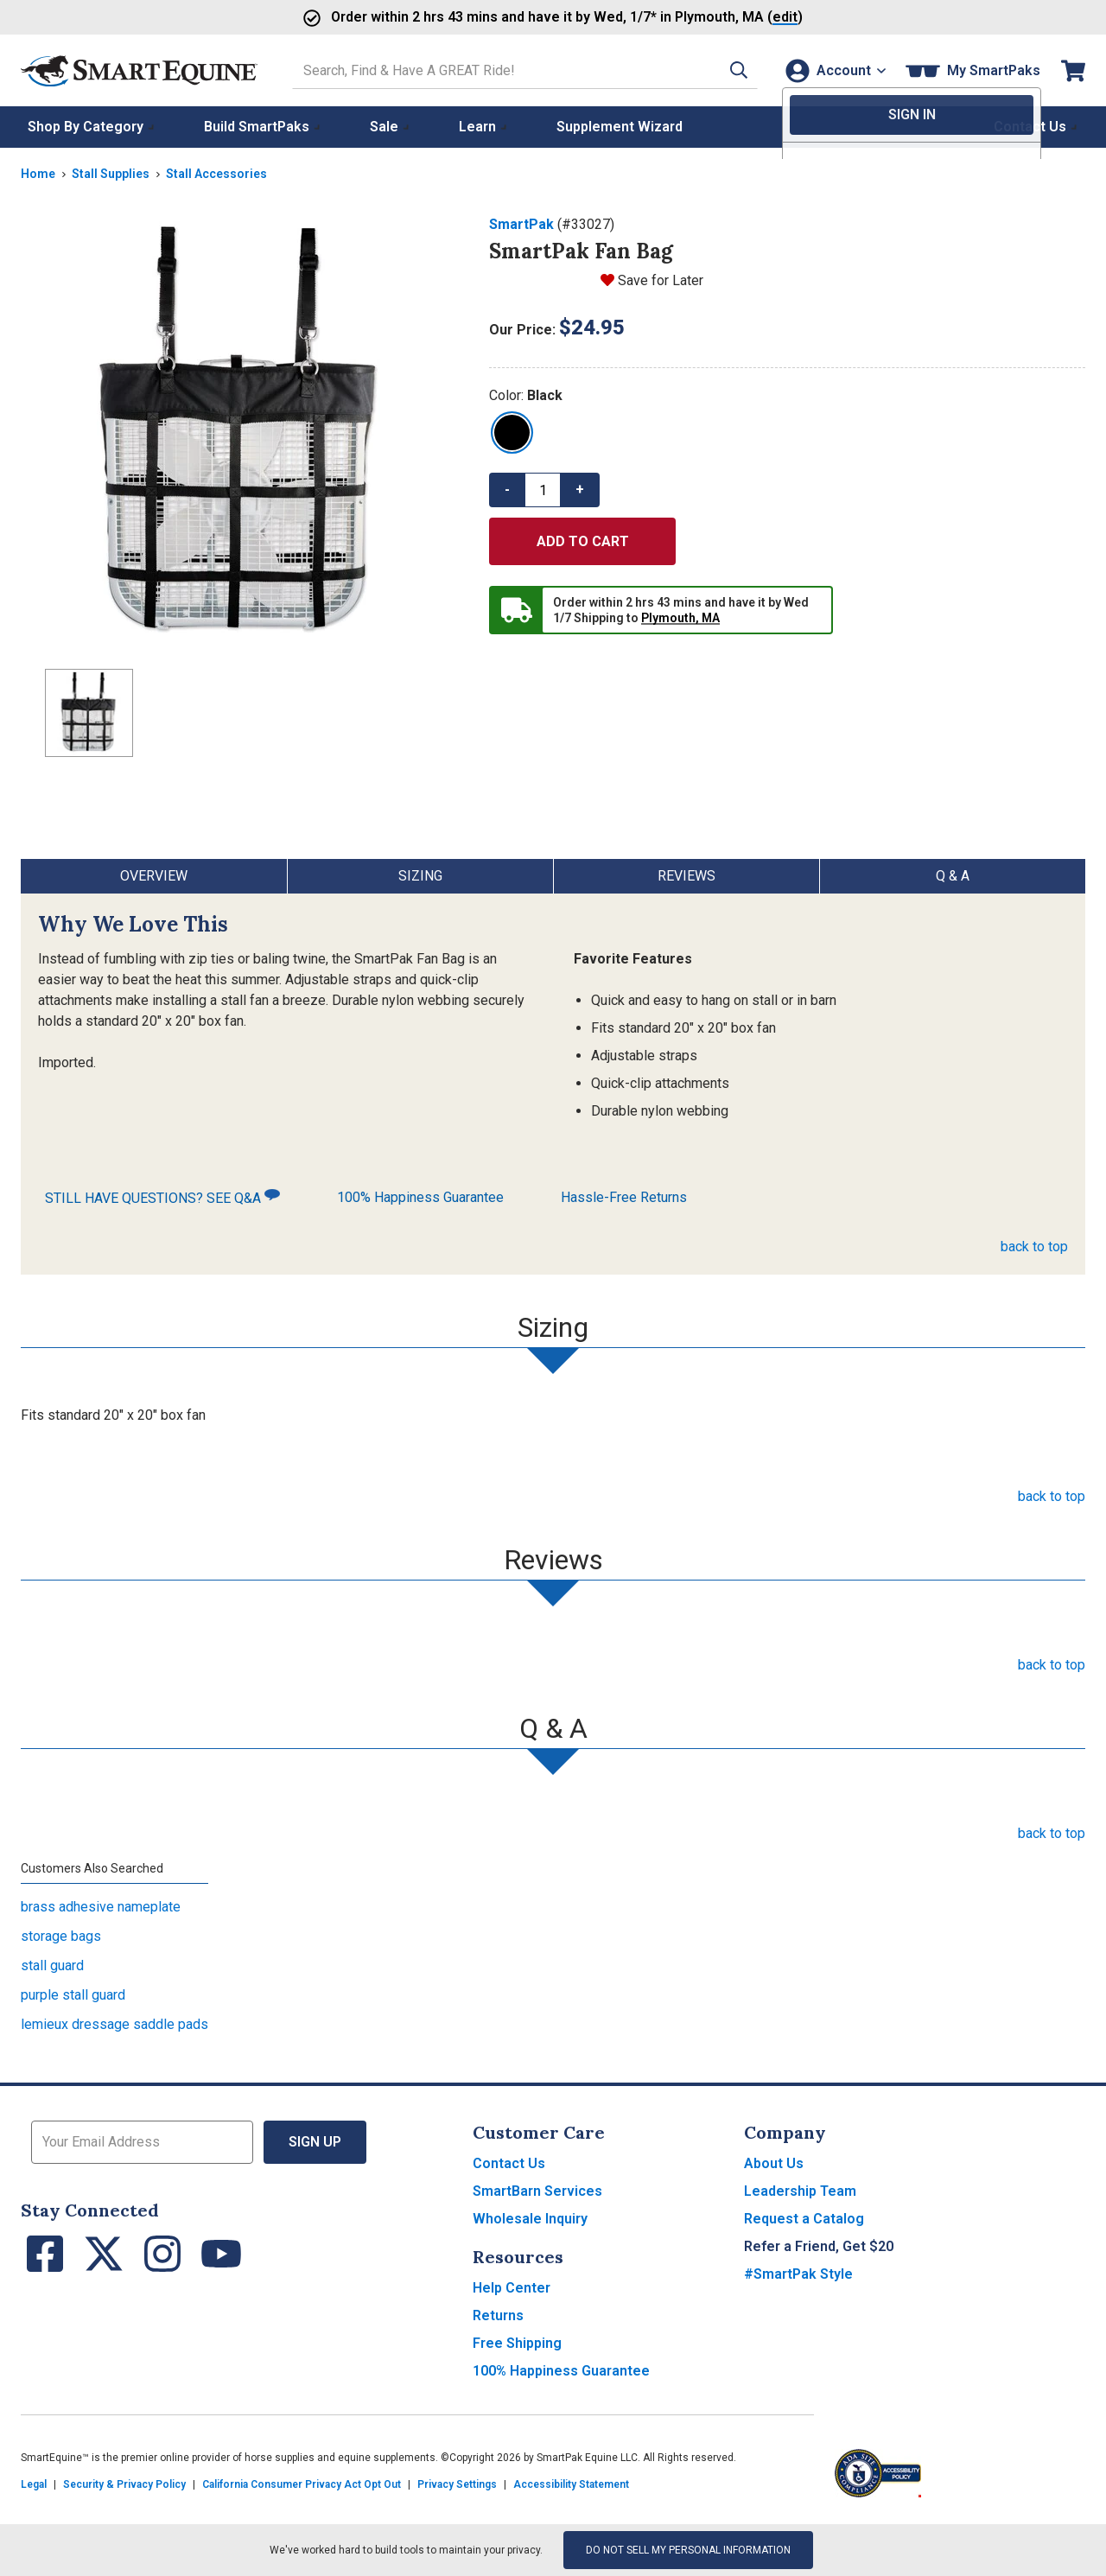 The height and width of the screenshot is (2576, 1106). What do you see at coordinates (457, 2484) in the screenshot?
I see `Privacy Settings` at bounding box center [457, 2484].